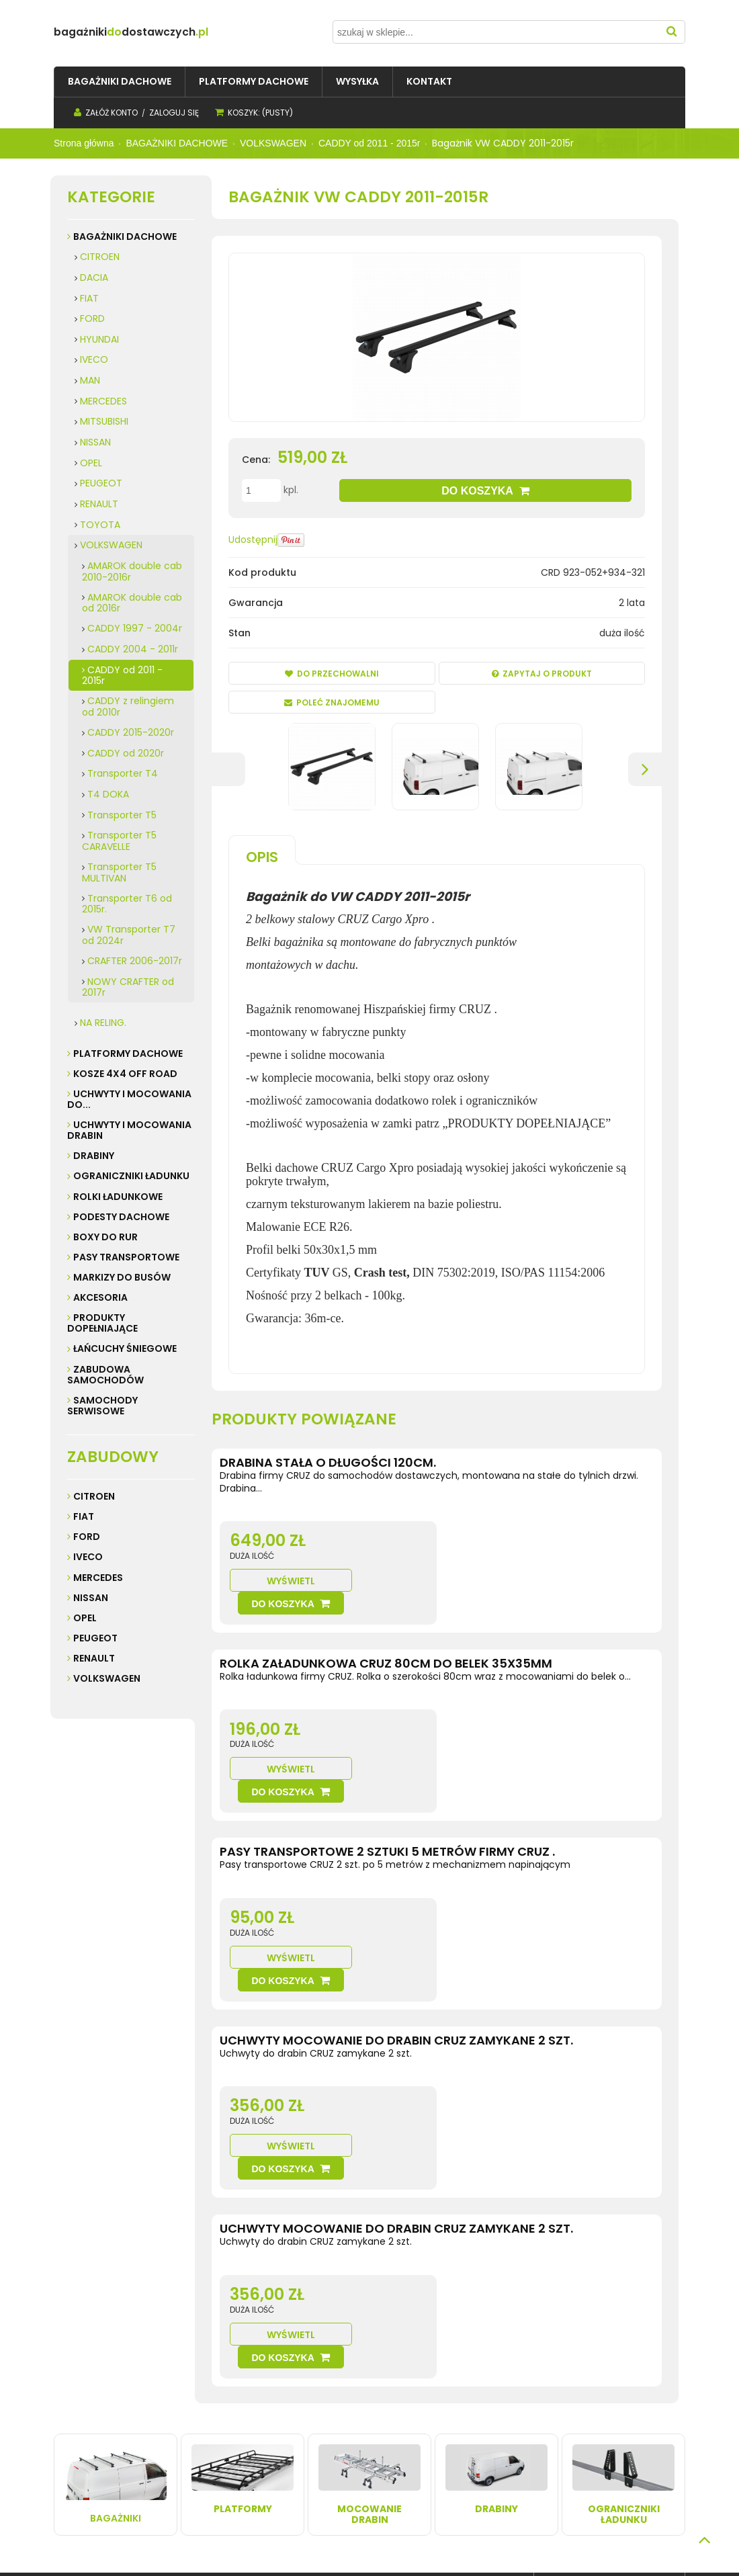  What do you see at coordinates (94, 277) in the screenshot?
I see `DACIA` at bounding box center [94, 277].